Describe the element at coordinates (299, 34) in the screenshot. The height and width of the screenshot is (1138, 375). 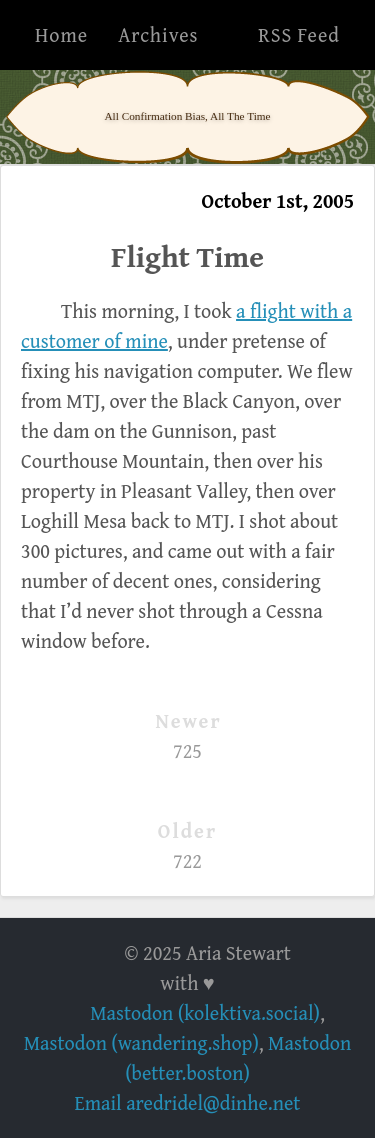
I see `RSS Feed` at that location.